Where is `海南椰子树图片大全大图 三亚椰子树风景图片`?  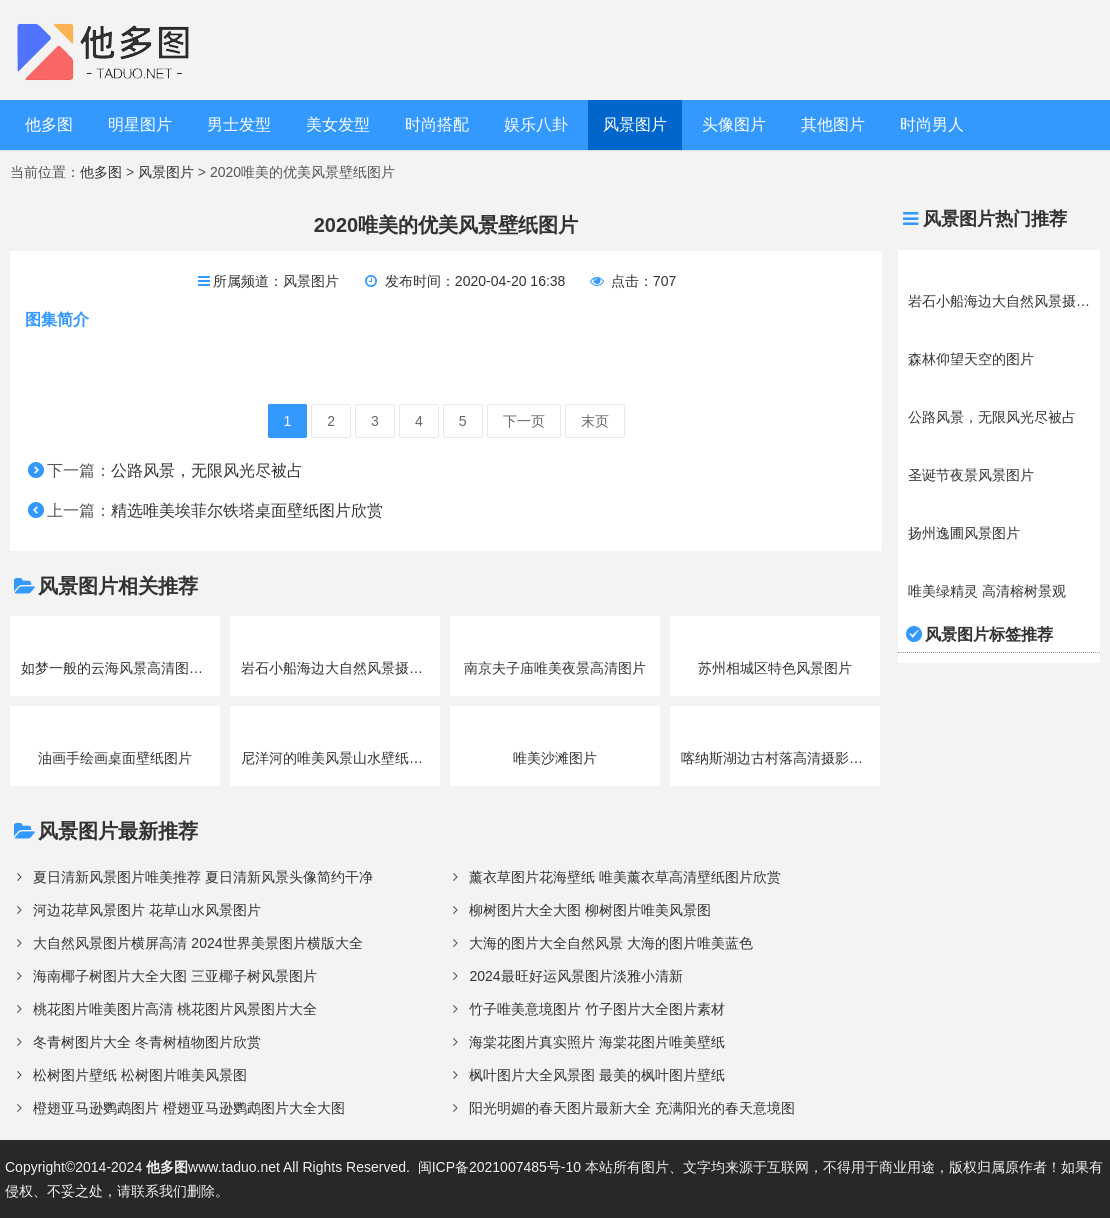 海南椰子树图片大全大图 三亚椰子树风景图片 is located at coordinates (175, 976).